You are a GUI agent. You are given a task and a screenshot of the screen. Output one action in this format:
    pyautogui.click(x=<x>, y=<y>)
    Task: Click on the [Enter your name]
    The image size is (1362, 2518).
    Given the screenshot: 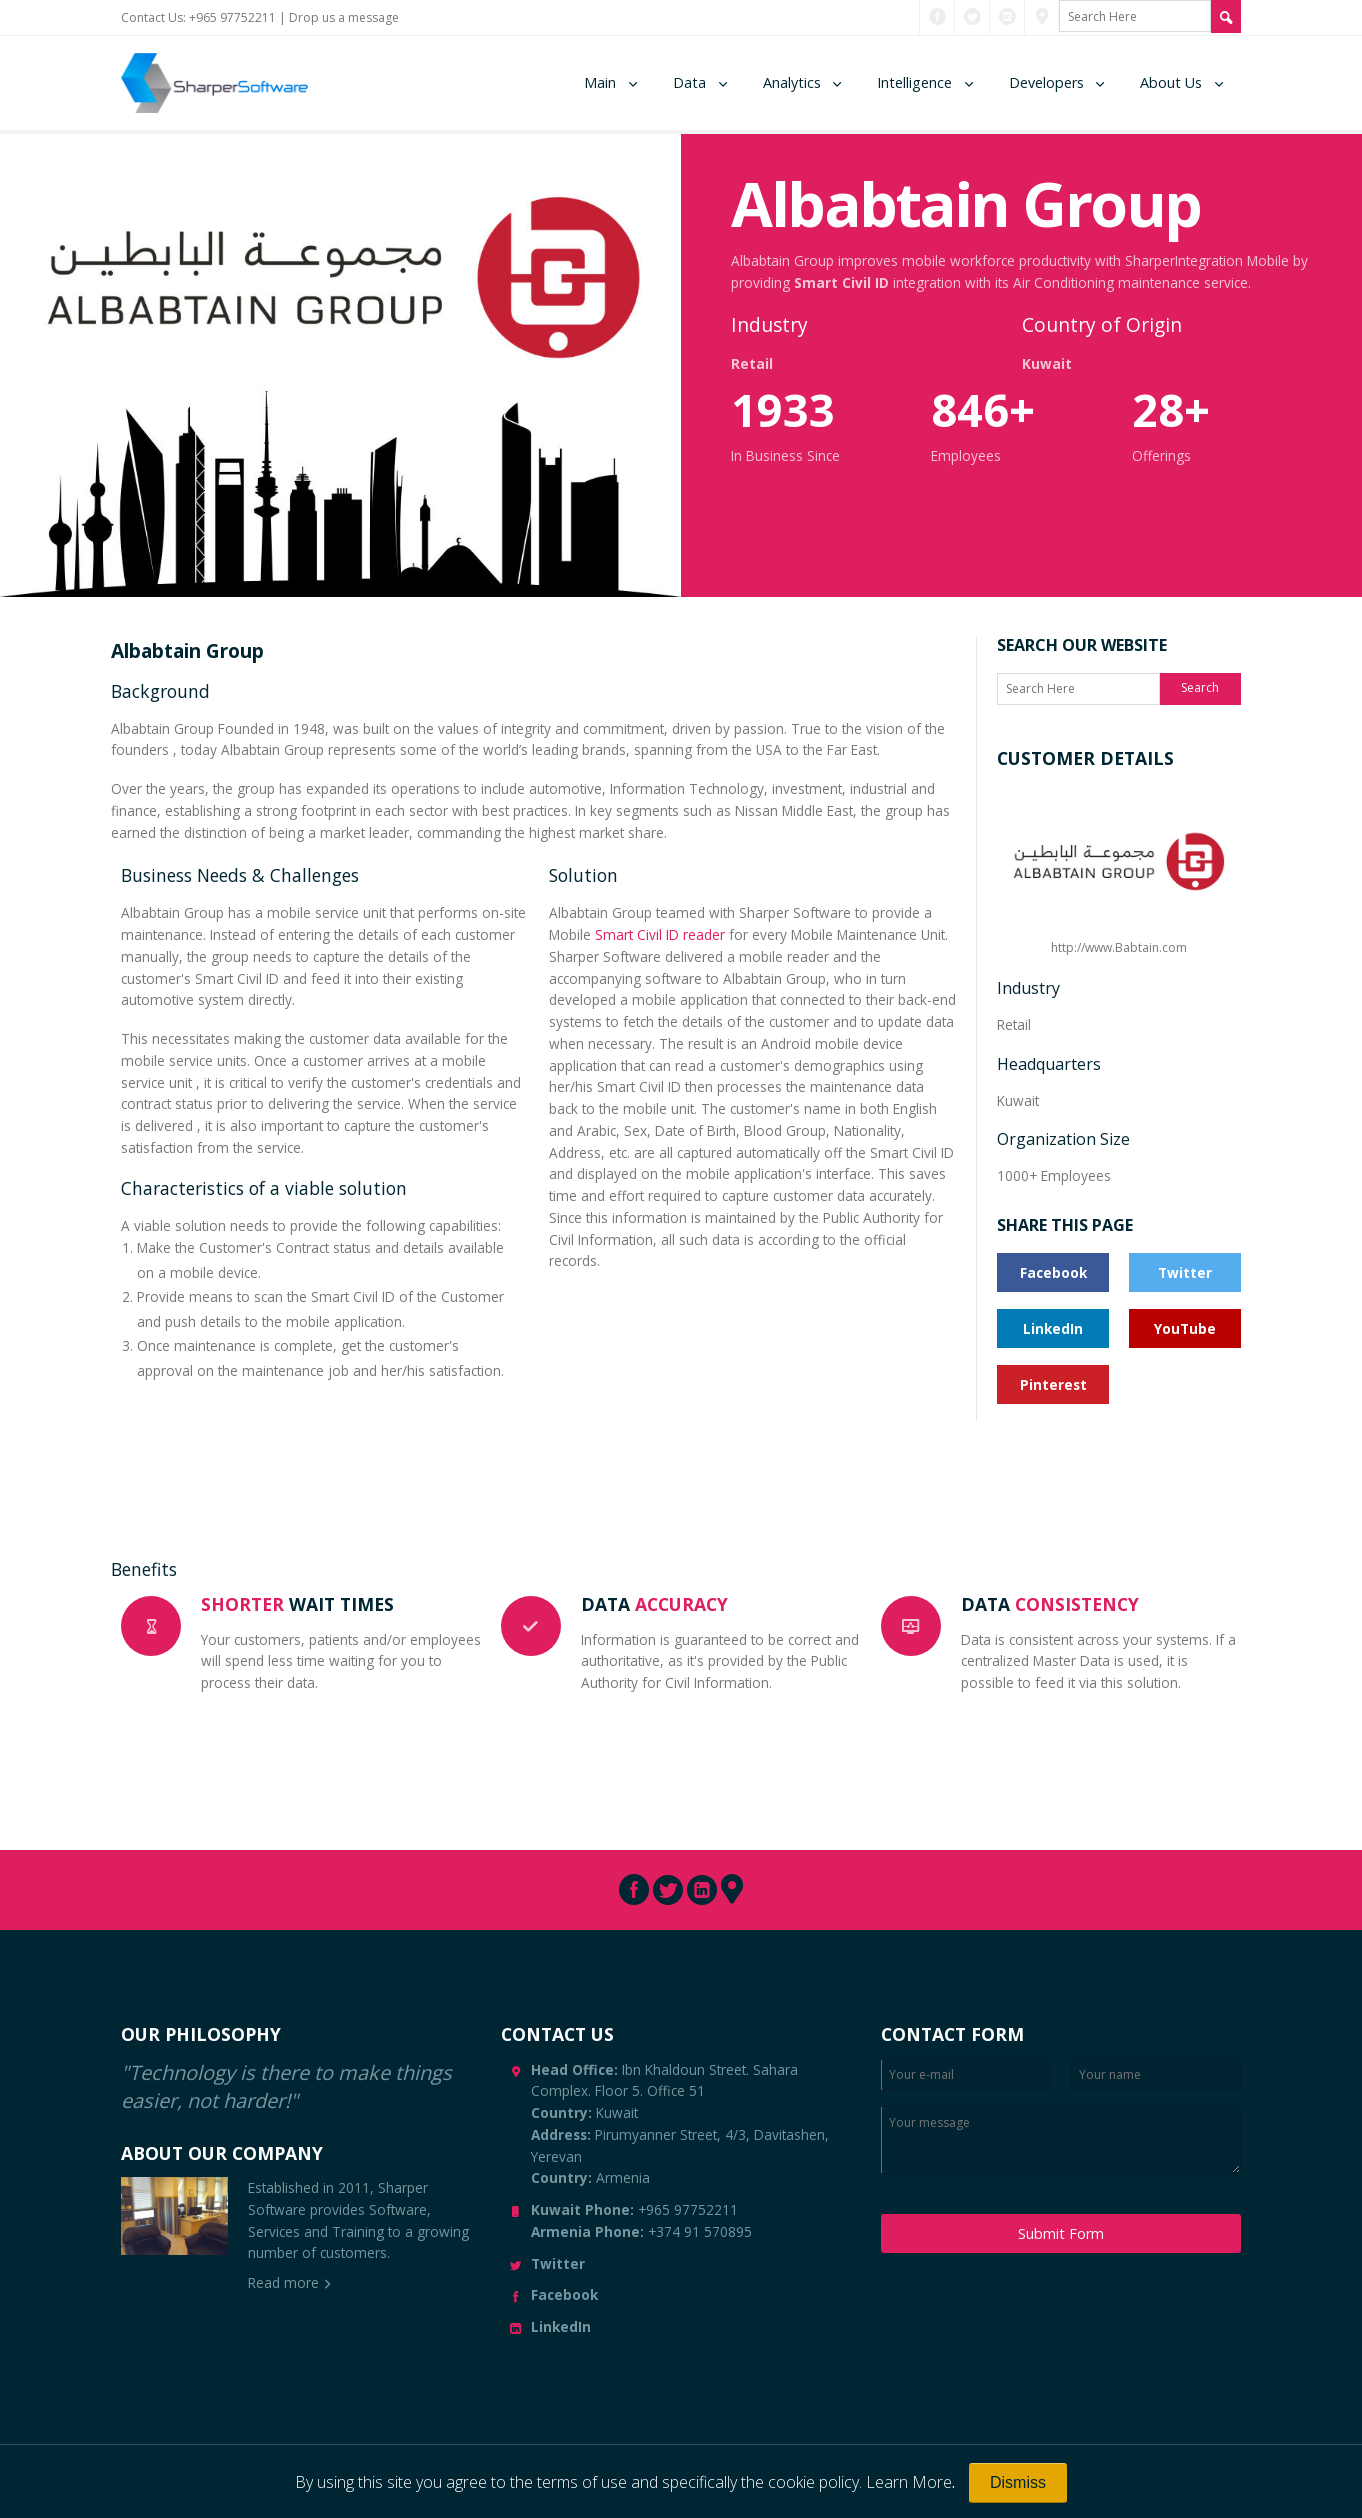 What is the action you would take?
    pyautogui.click(x=1156, y=2075)
    